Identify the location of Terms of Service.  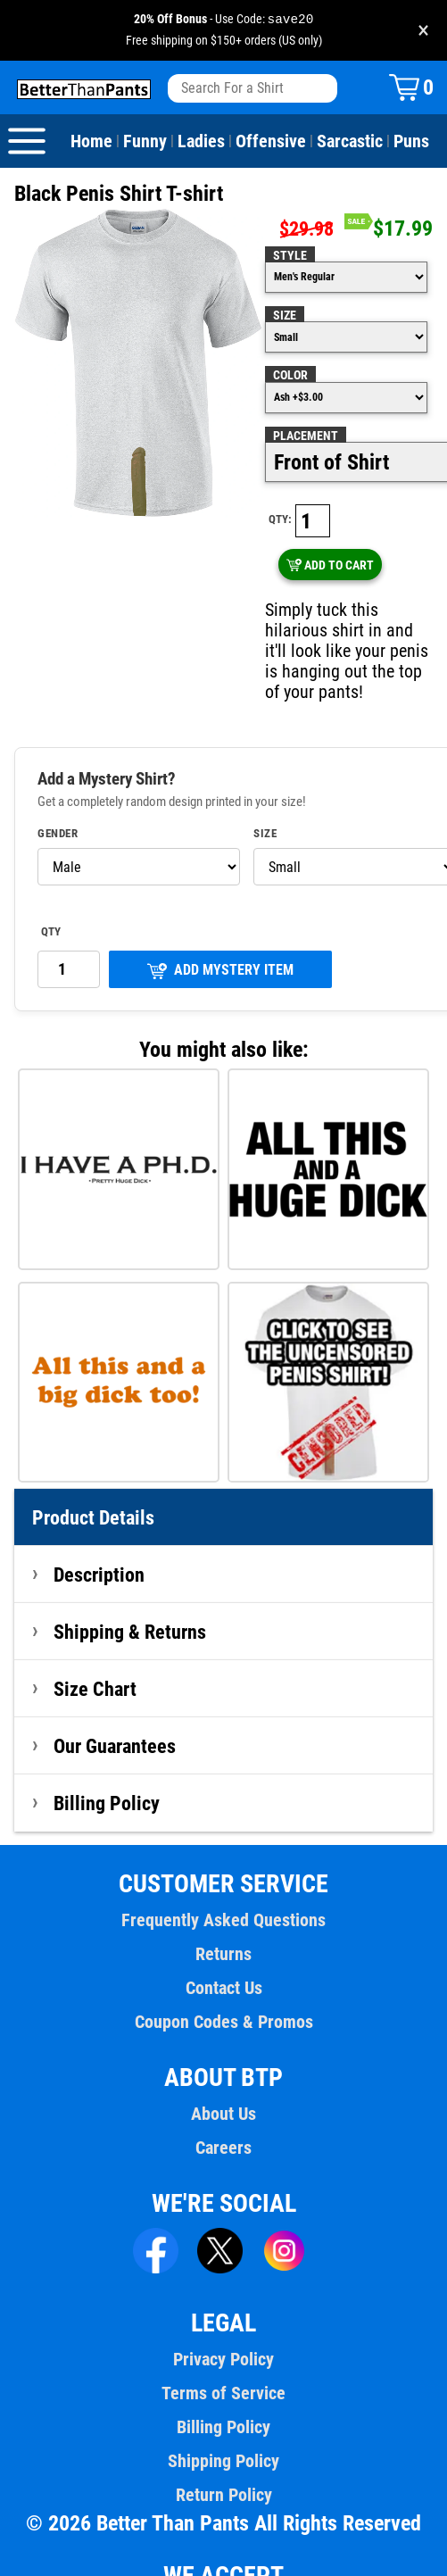
(224, 2349).